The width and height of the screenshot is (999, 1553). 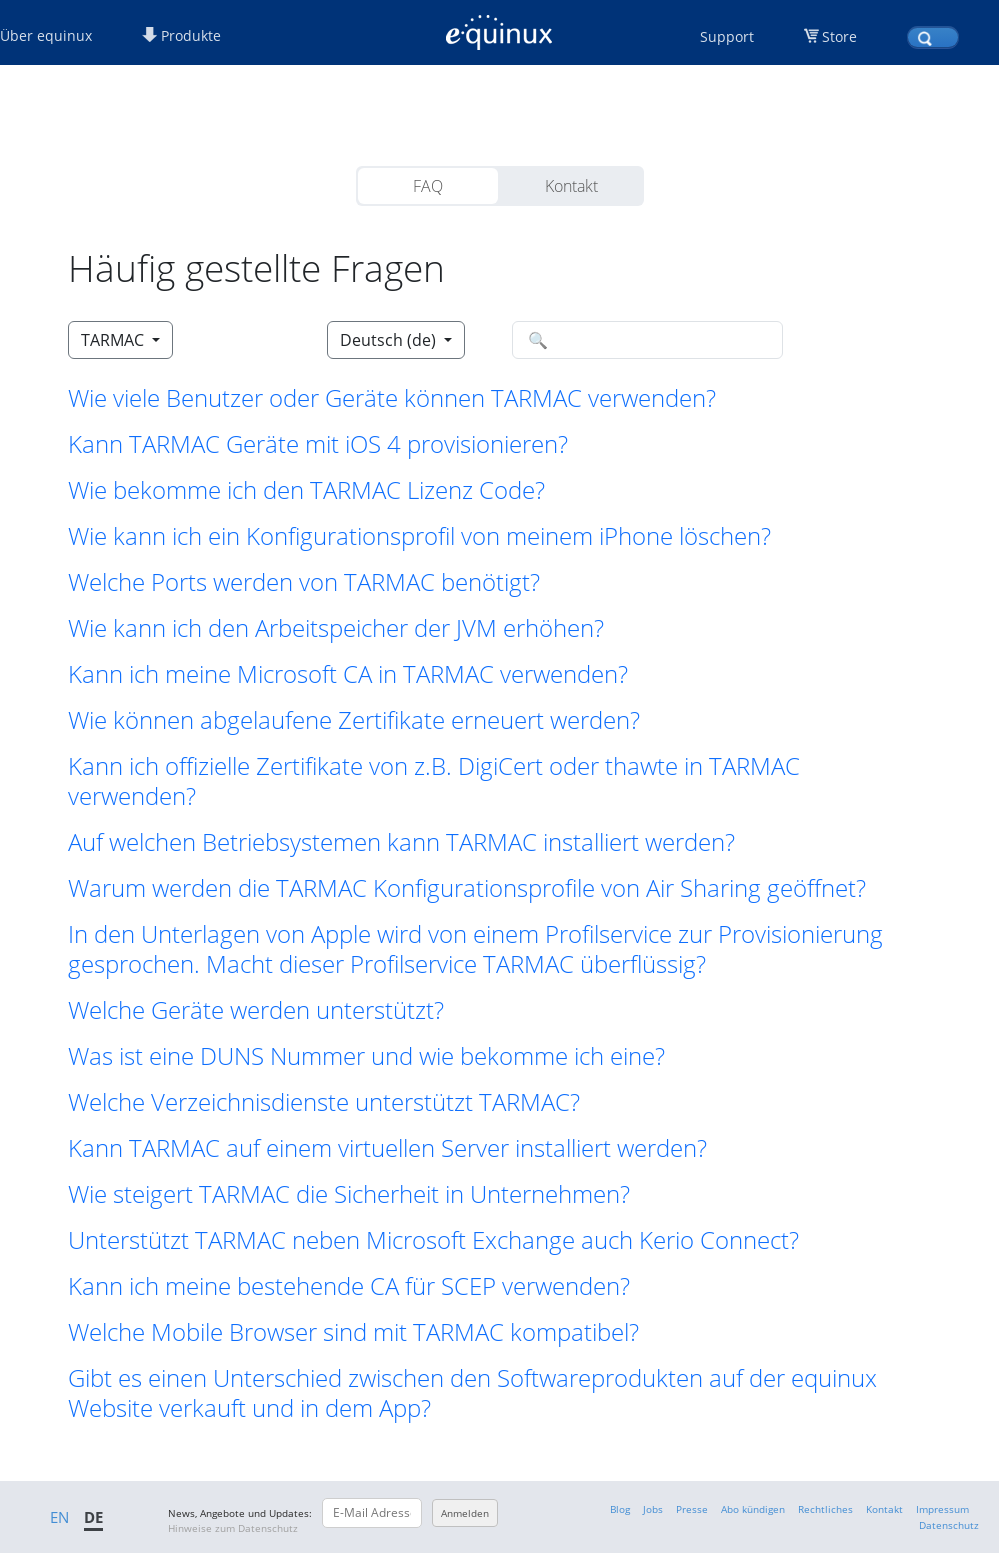 I want to click on Datenschutz, so click(x=949, y=1525).